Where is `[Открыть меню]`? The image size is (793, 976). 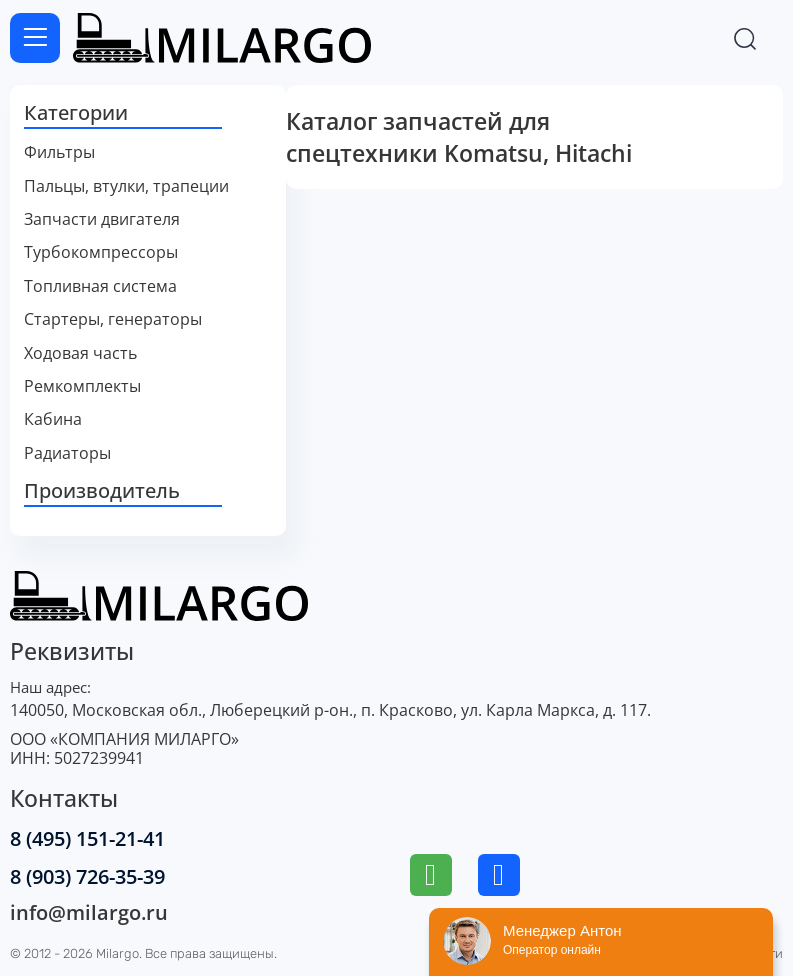
[Открыть меню] is located at coordinates (35, 38).